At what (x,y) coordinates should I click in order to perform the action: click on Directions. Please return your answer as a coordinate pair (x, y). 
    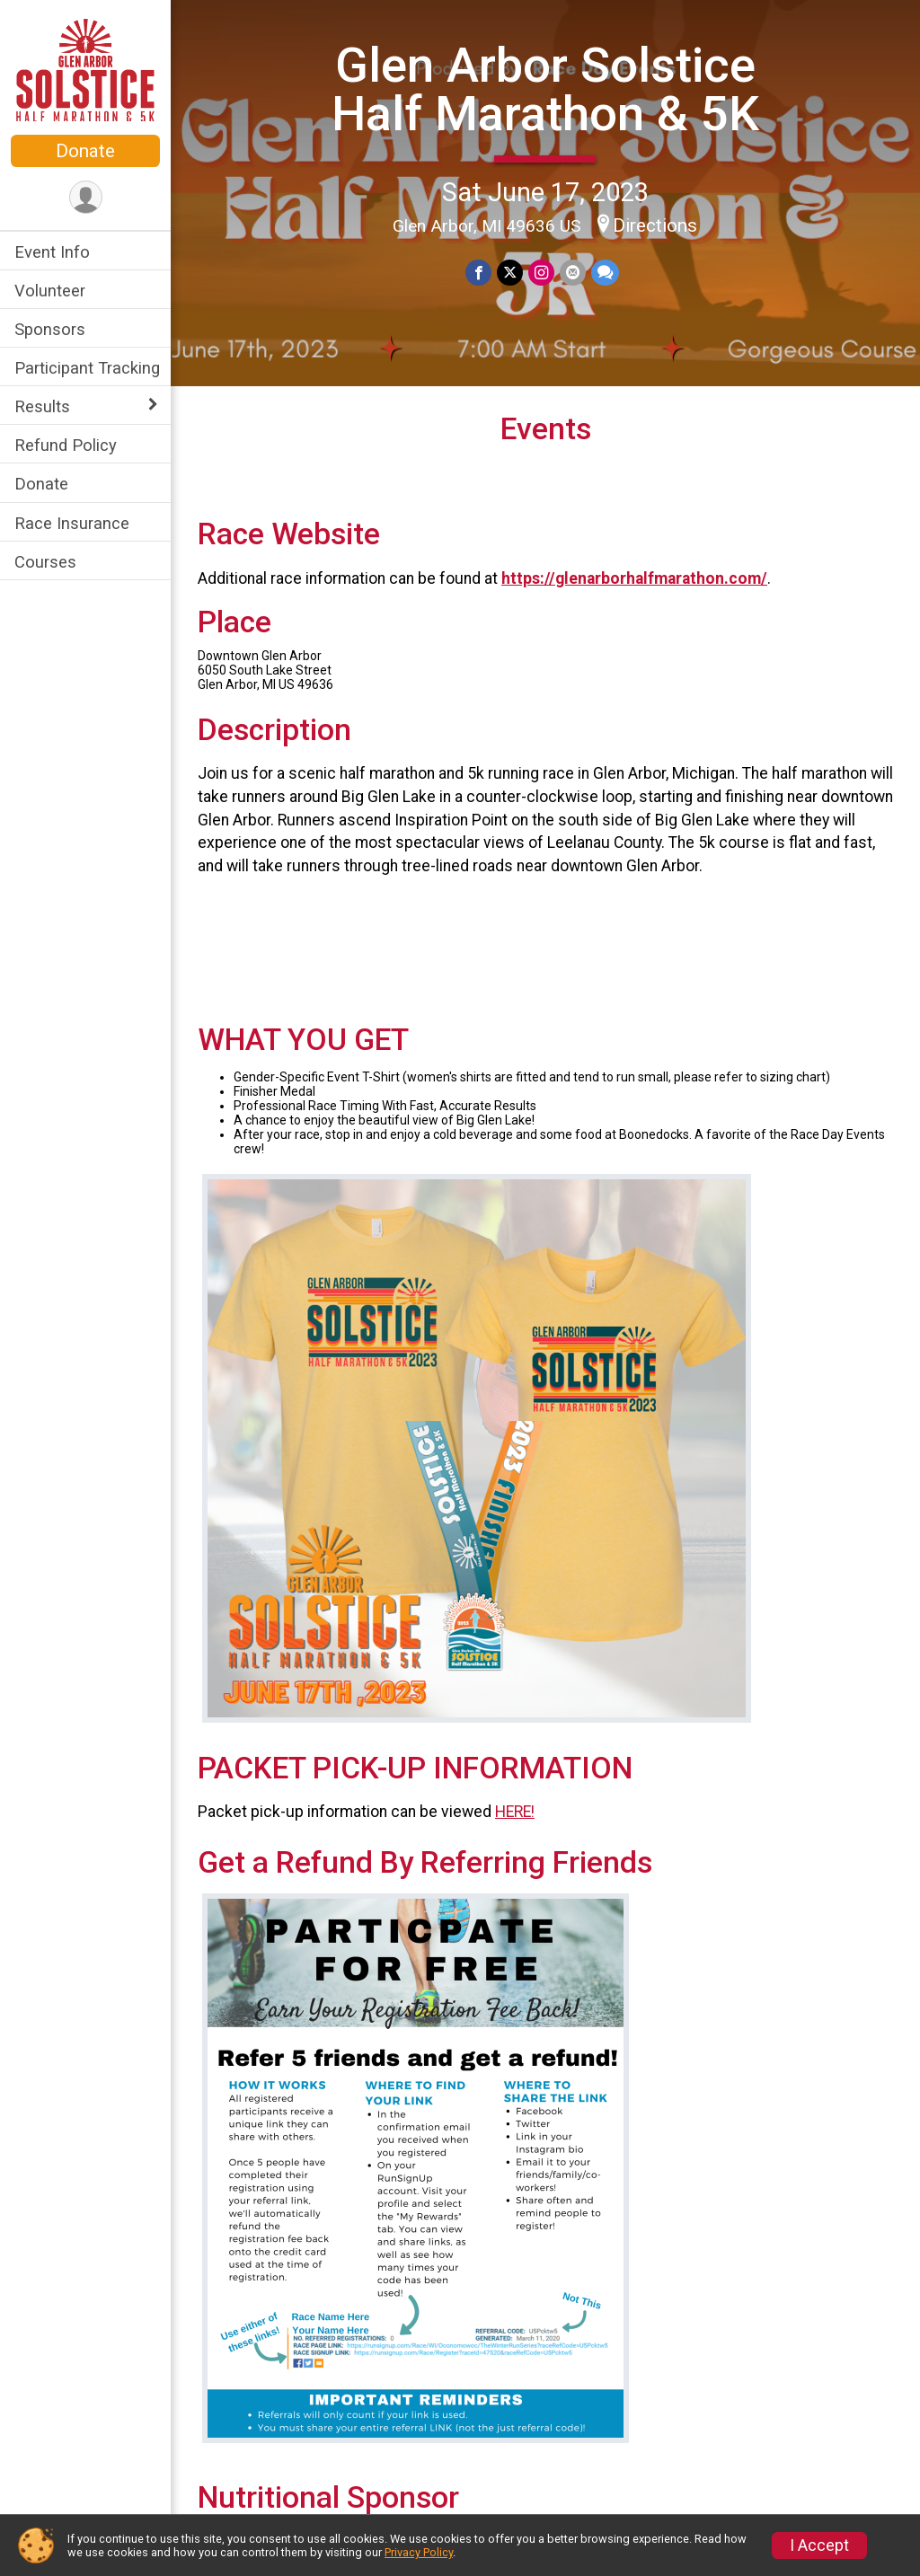
    Looking at the image, I should click on (655, 225).